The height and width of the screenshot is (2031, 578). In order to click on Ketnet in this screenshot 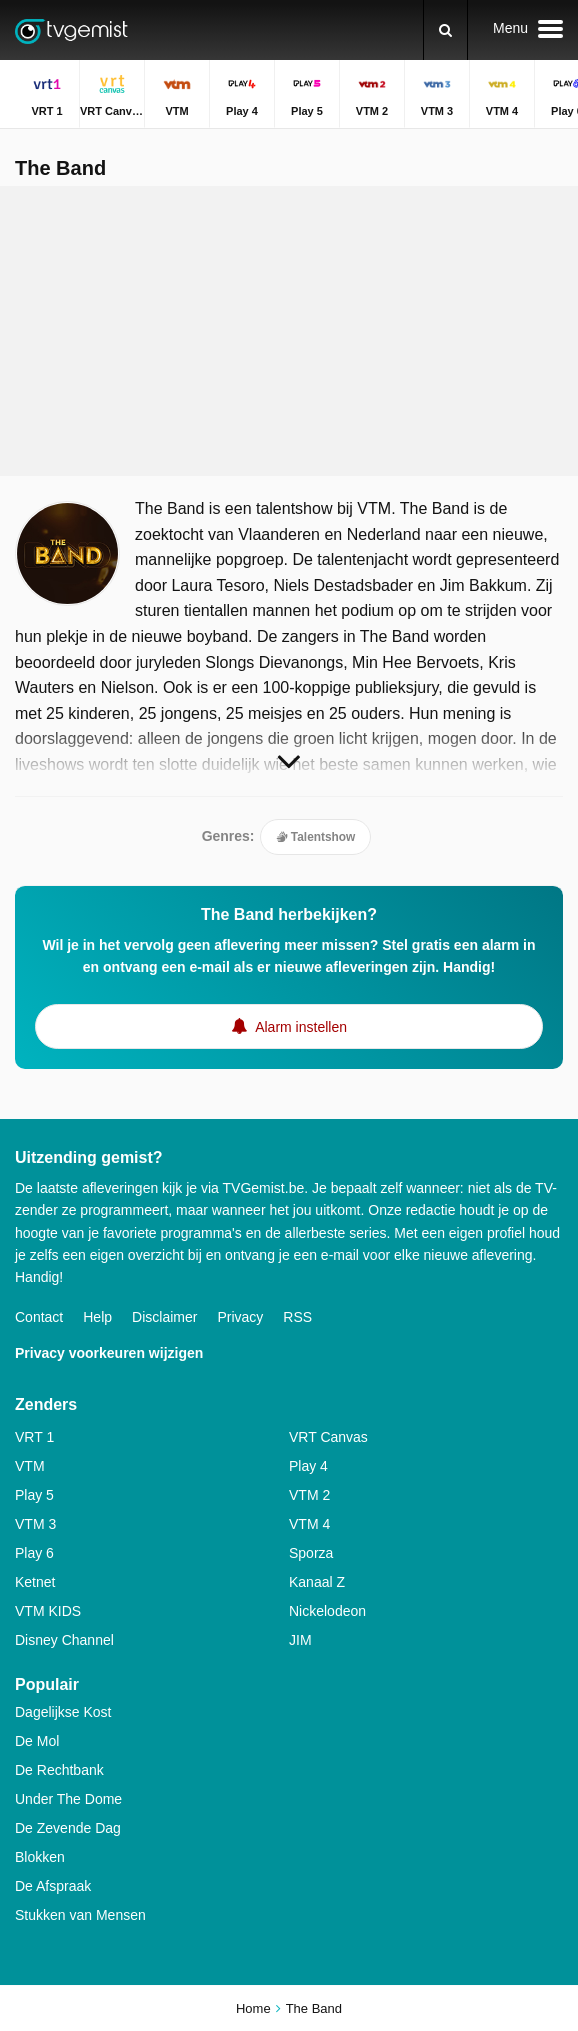, I will do `click(35, 1582)`.